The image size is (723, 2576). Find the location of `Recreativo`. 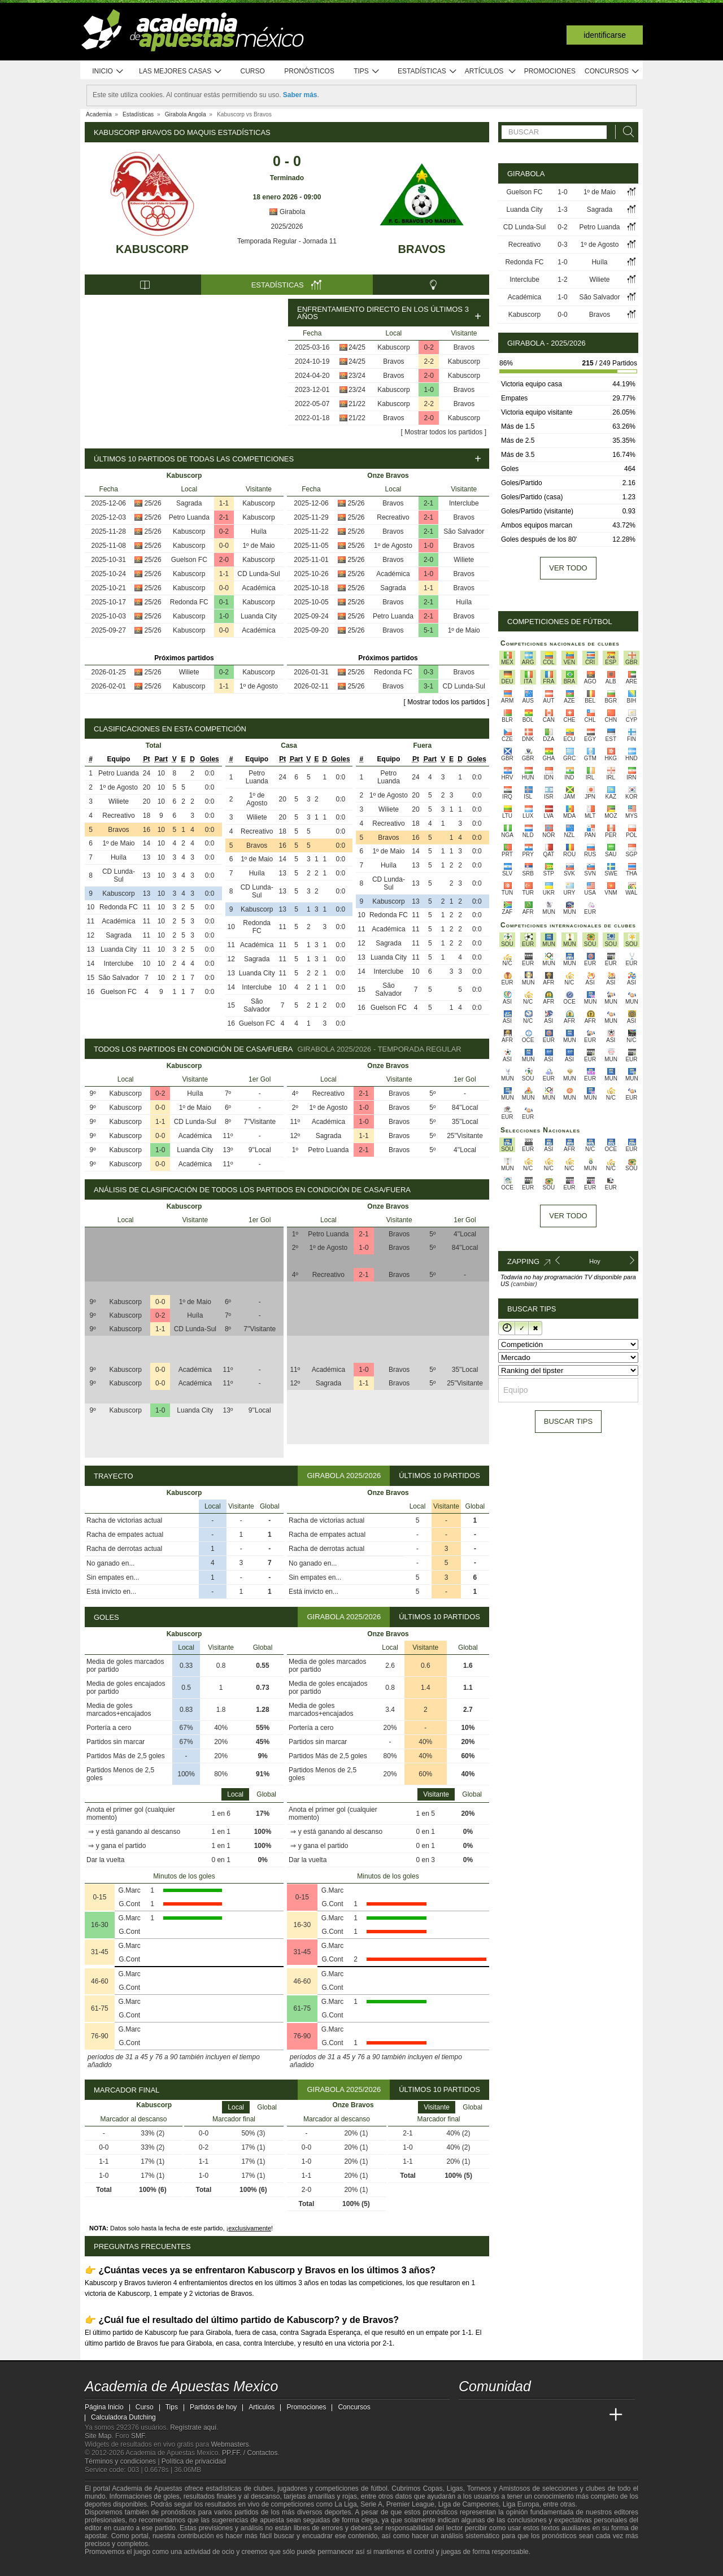

Recreativo is located at coordinates (393, 517).